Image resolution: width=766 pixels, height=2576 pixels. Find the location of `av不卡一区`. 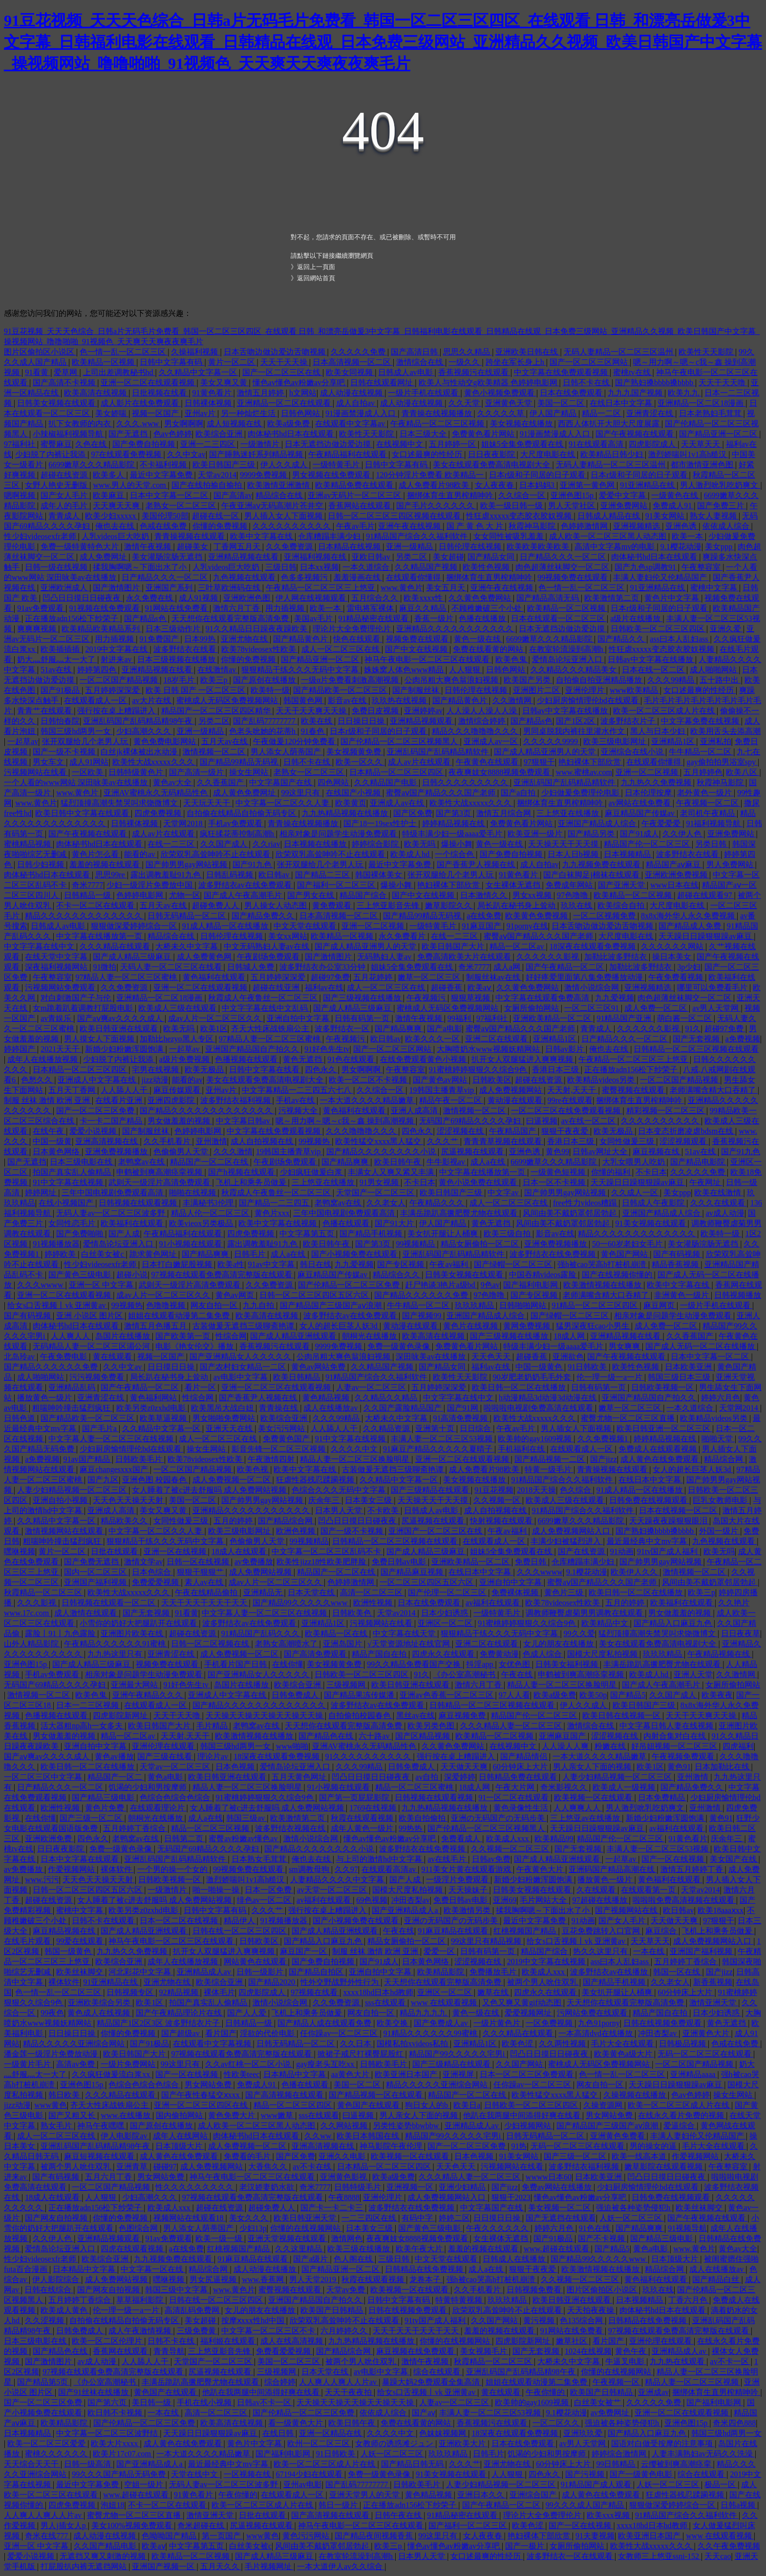

av不卡一区 is located at coordinates (730, 2361).